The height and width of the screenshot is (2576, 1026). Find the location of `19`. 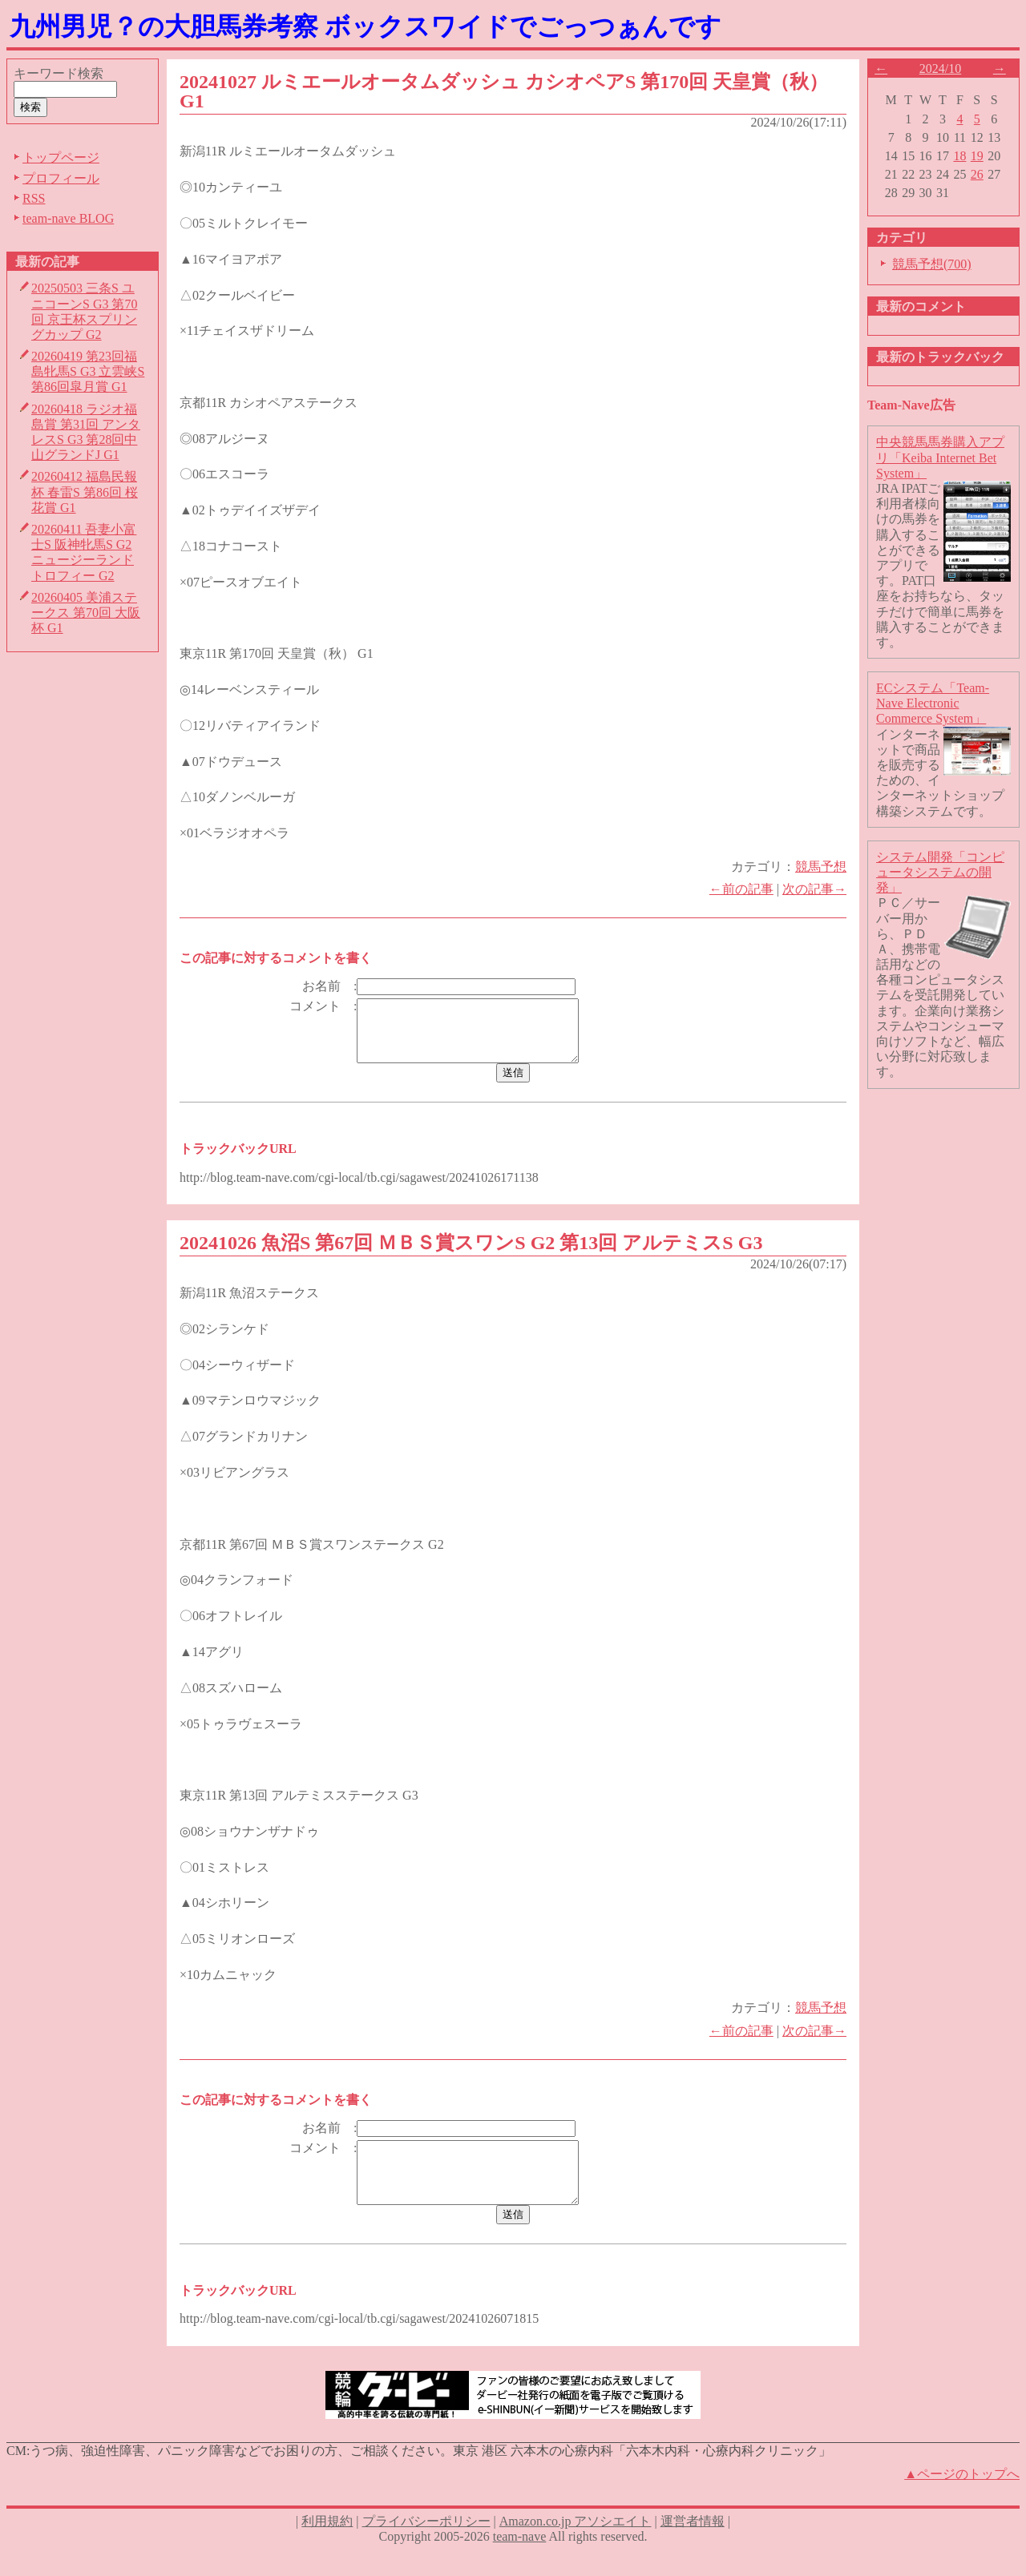

19 is located at coordinates (977, 156).